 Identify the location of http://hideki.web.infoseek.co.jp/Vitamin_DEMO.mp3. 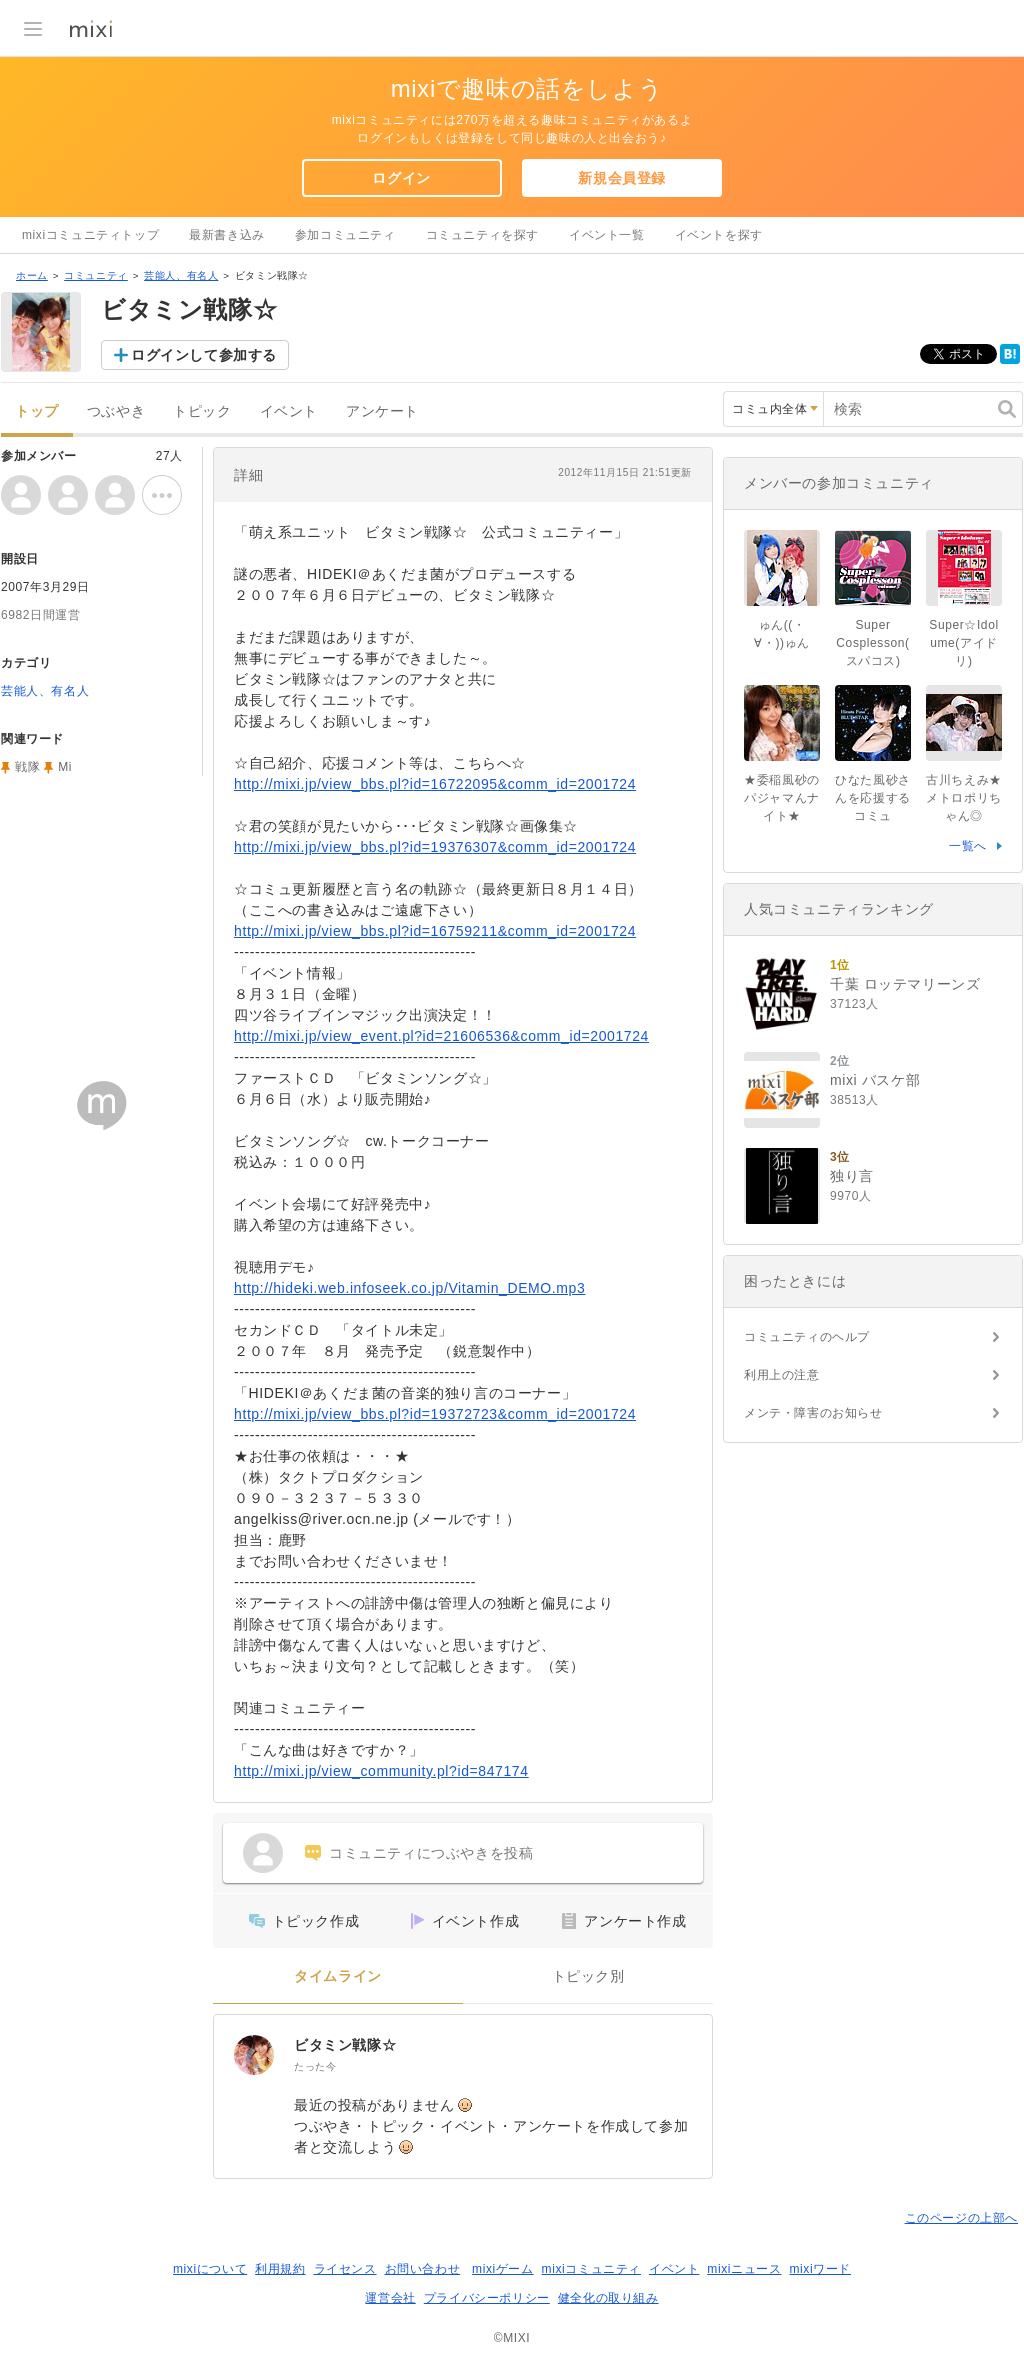
(409, 1288).